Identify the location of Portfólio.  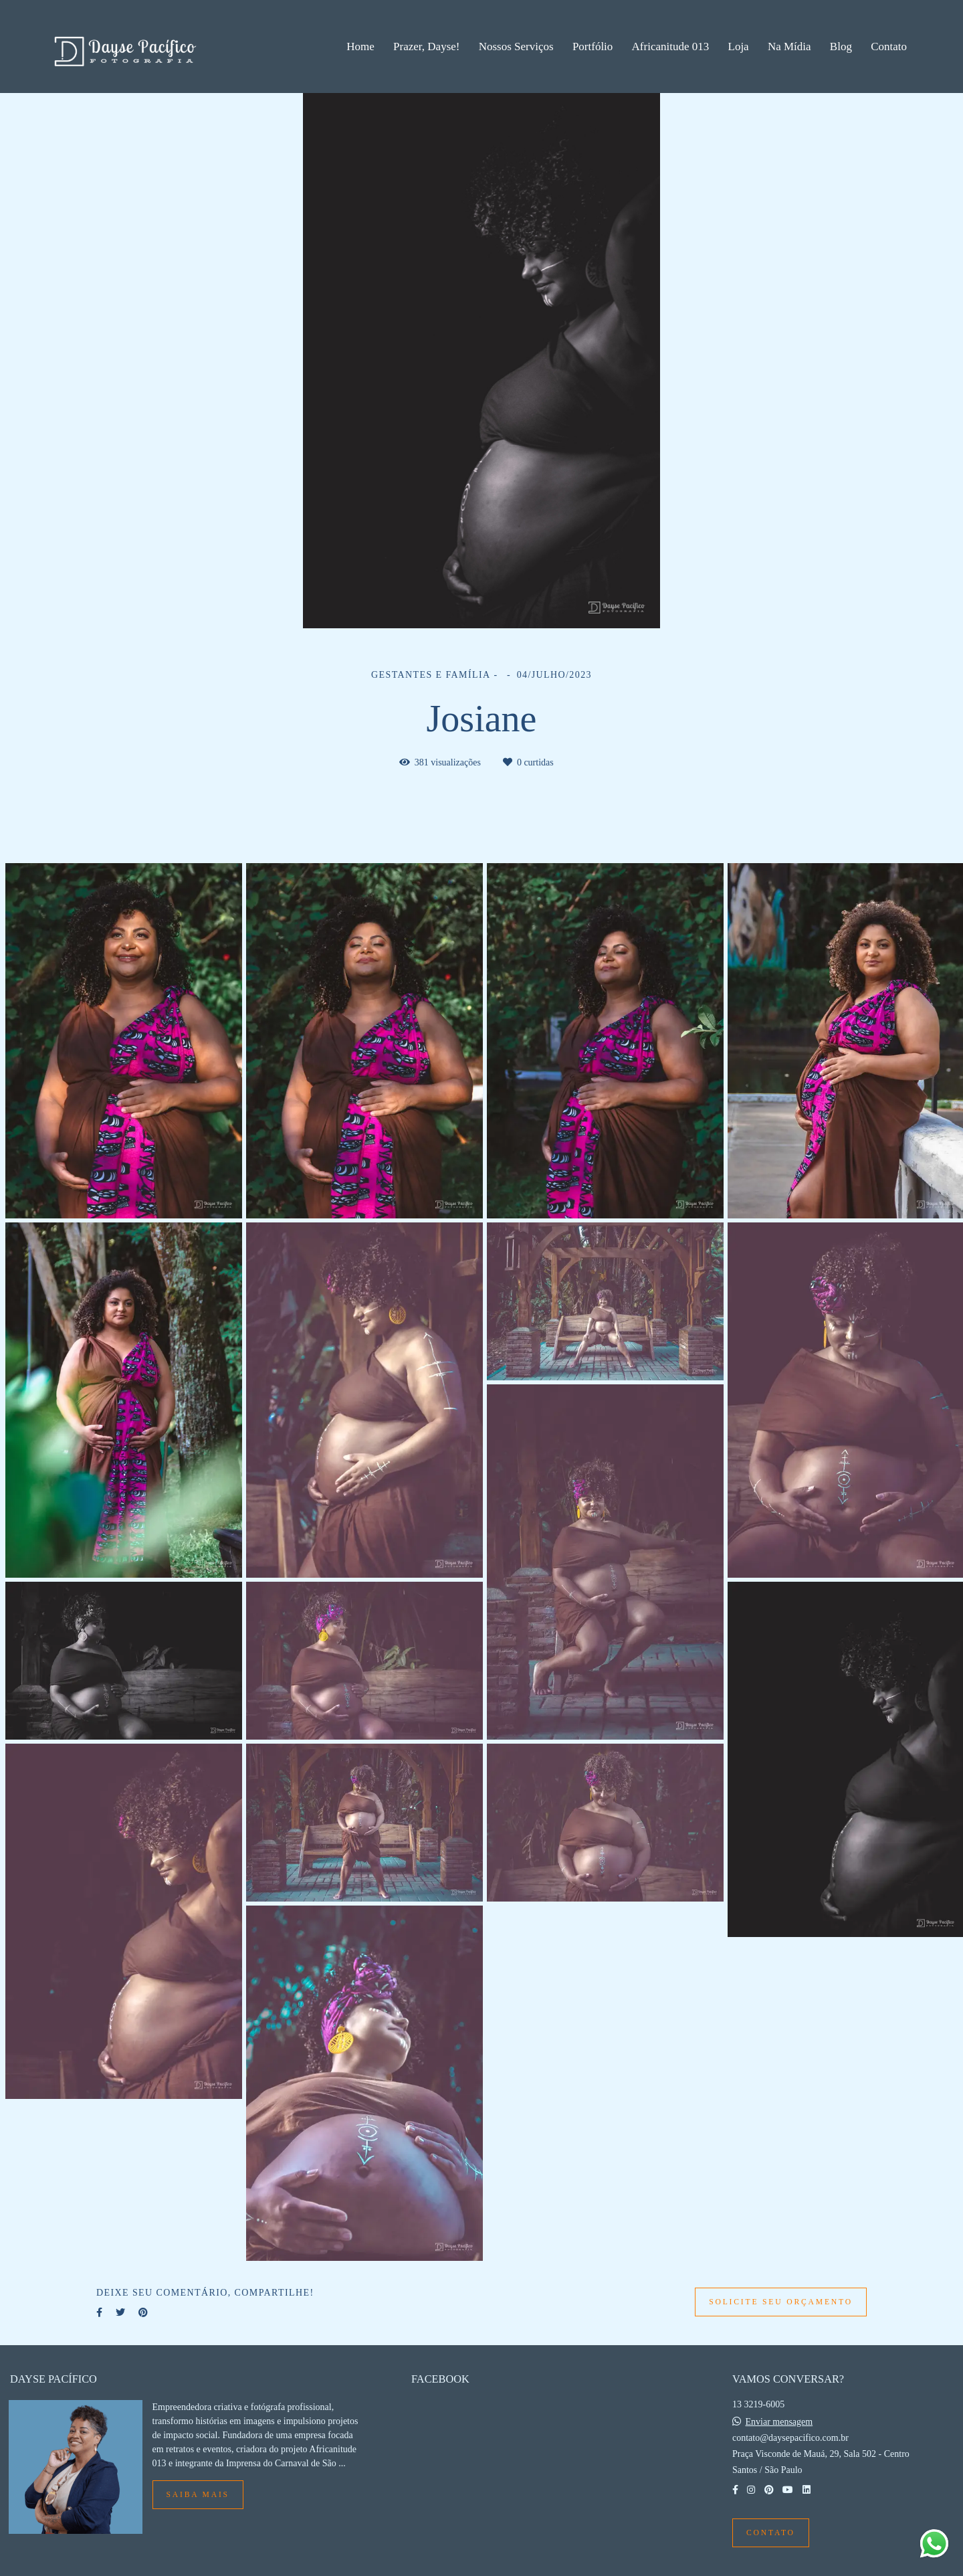
(592, 46).